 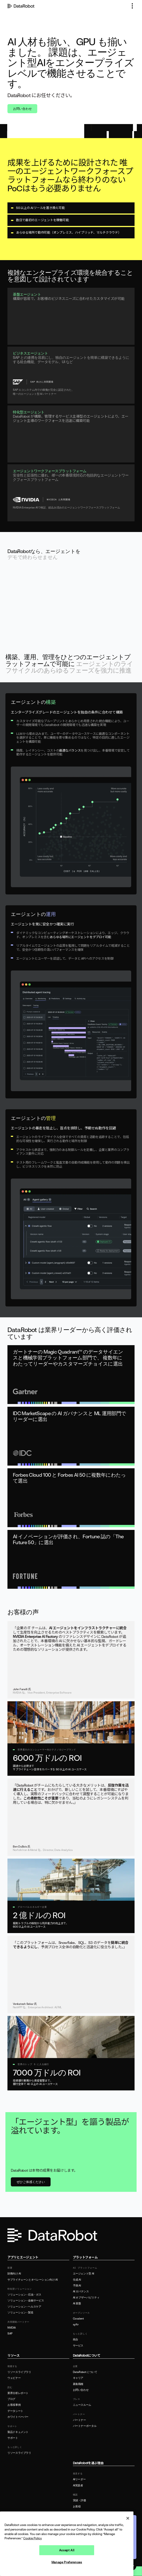 I want to click on 予測 AI, so click(x=77, y=2285).